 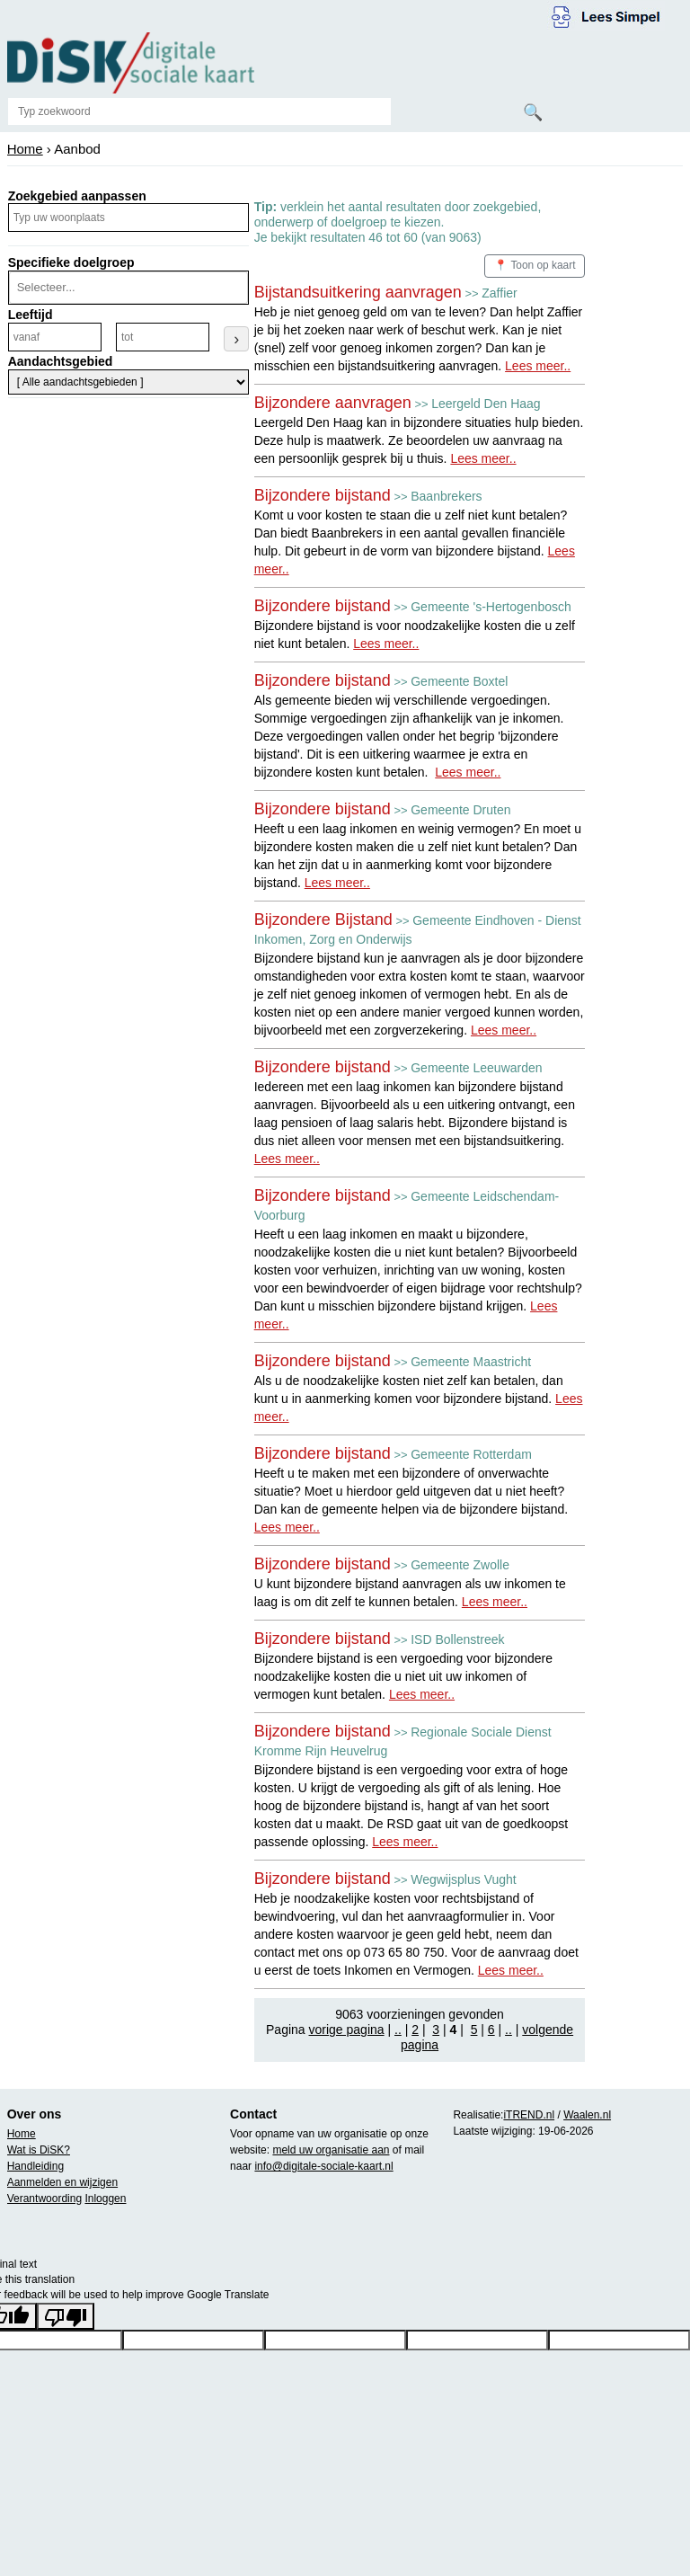 What do you see at coordinates (126, 288) in the screenshot?
I see `[combobox]` at bounding box center [126, 288].